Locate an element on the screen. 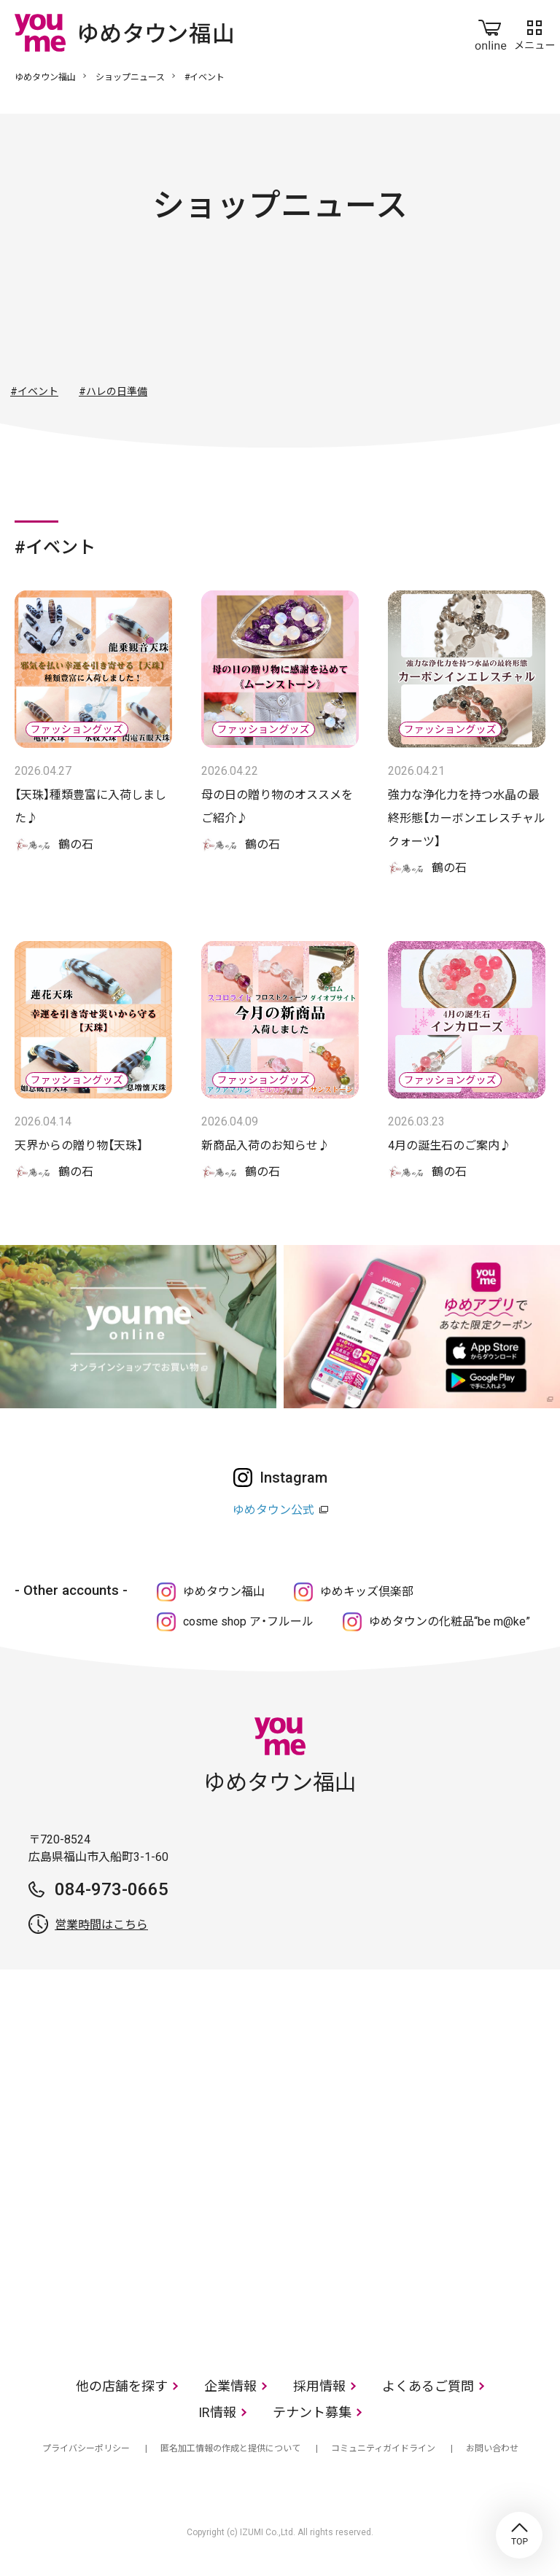 Image resolution: width=560 pixels, height=2576 pixels. レストラン・フード is located at coordinates (398, 316).